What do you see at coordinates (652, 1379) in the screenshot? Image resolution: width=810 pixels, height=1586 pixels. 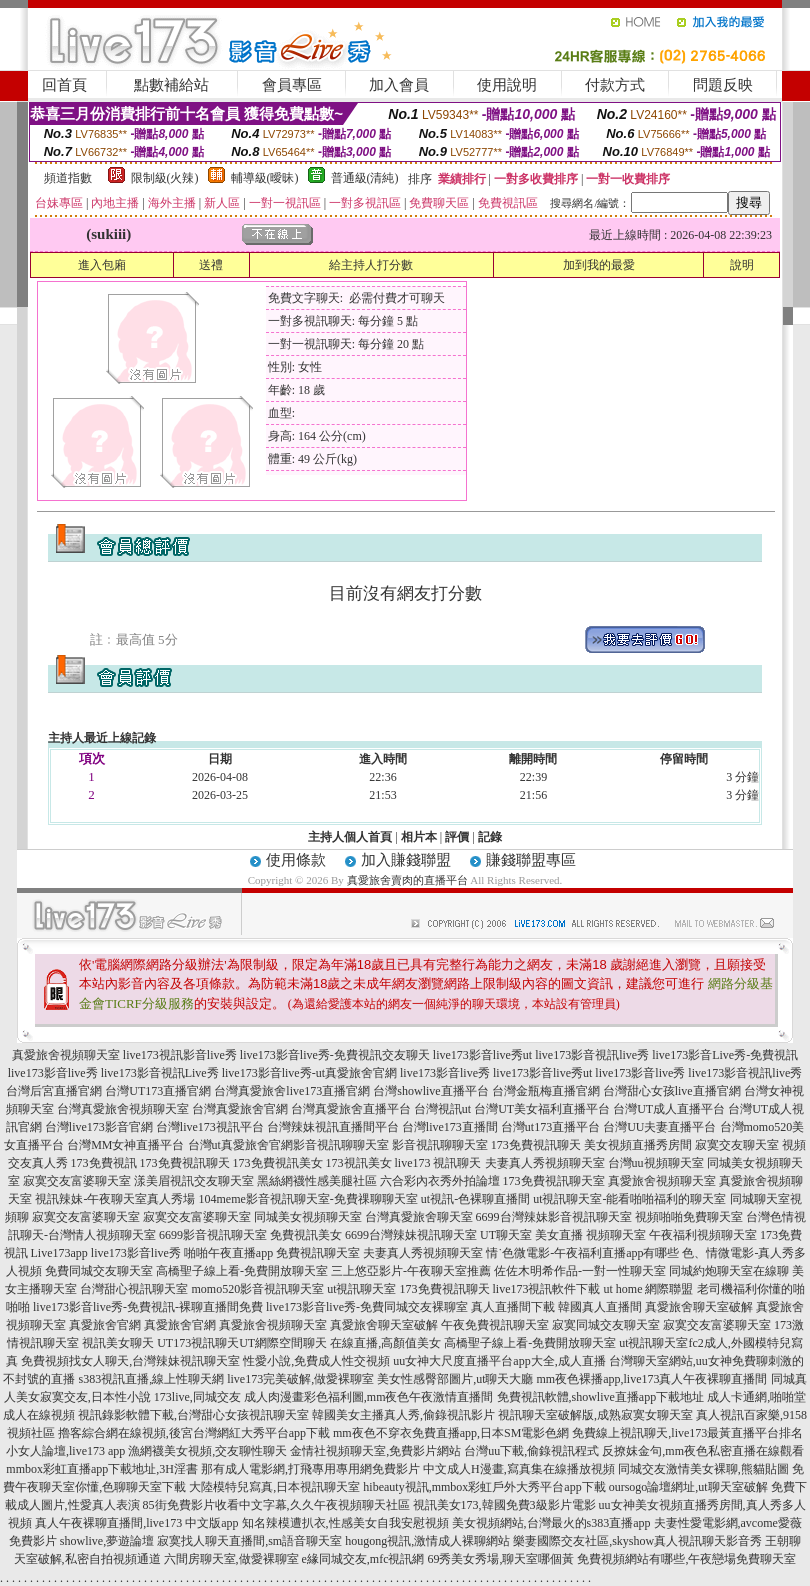 I see `mm夜色裸播app,live173真人午夜裸聊直播間` at bounding box center [652, 1379].